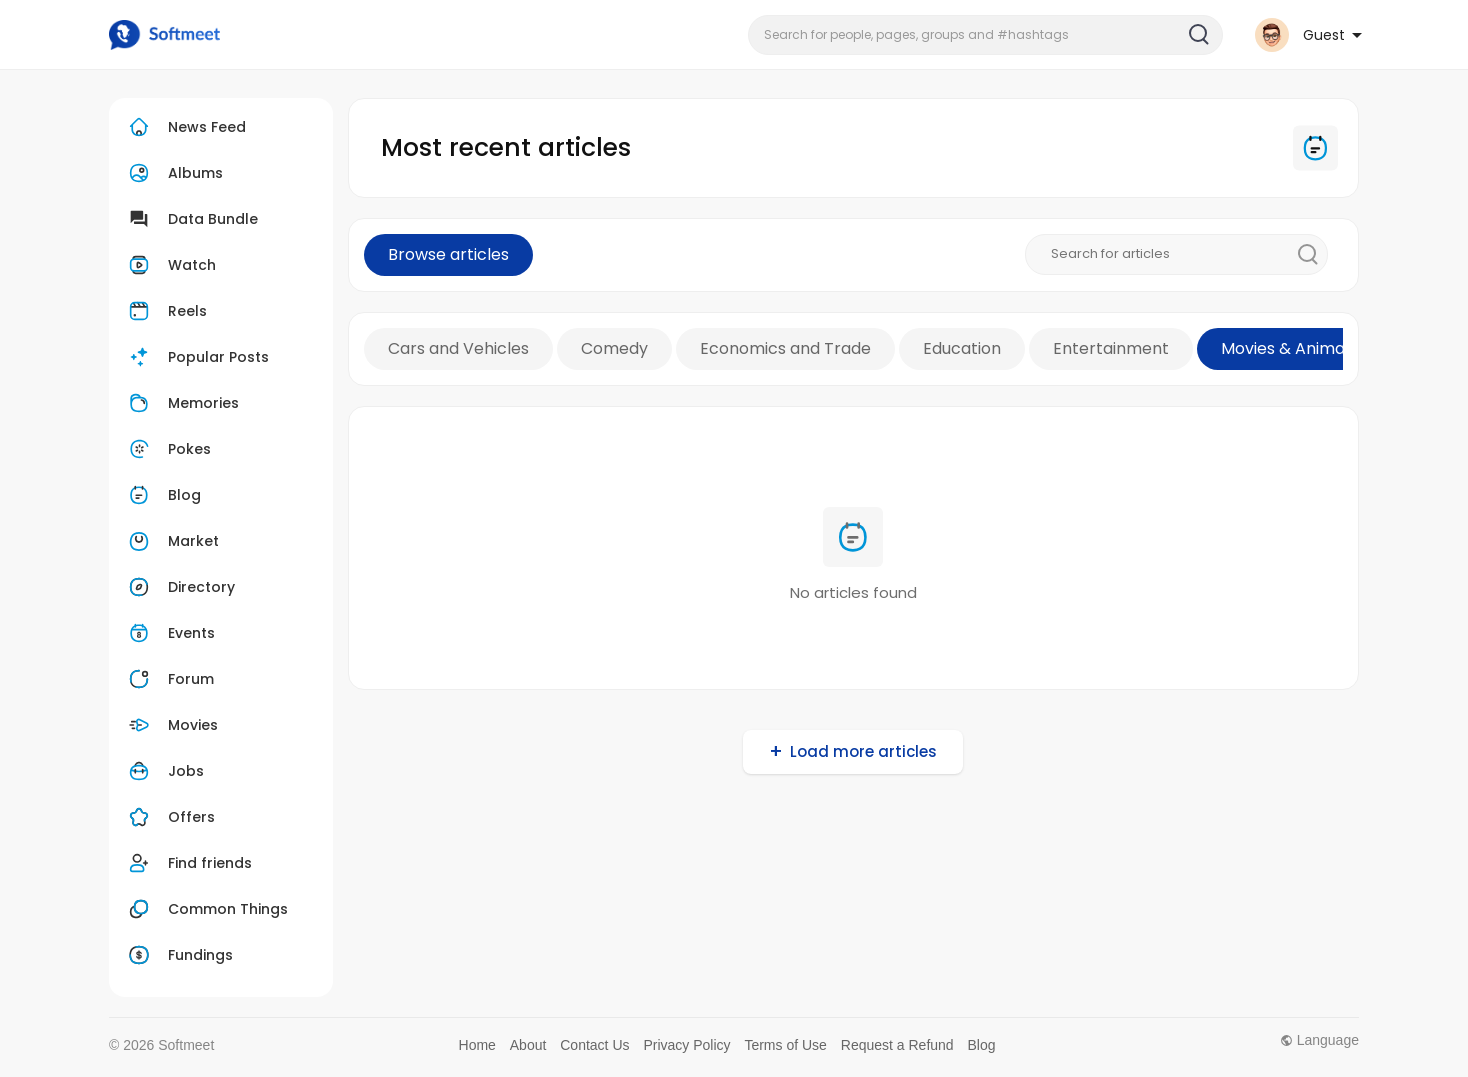 The image size is (1468, 1077). Describe the element at coordinates (171, 725) in the screenshot. I see `Movies` at that location.